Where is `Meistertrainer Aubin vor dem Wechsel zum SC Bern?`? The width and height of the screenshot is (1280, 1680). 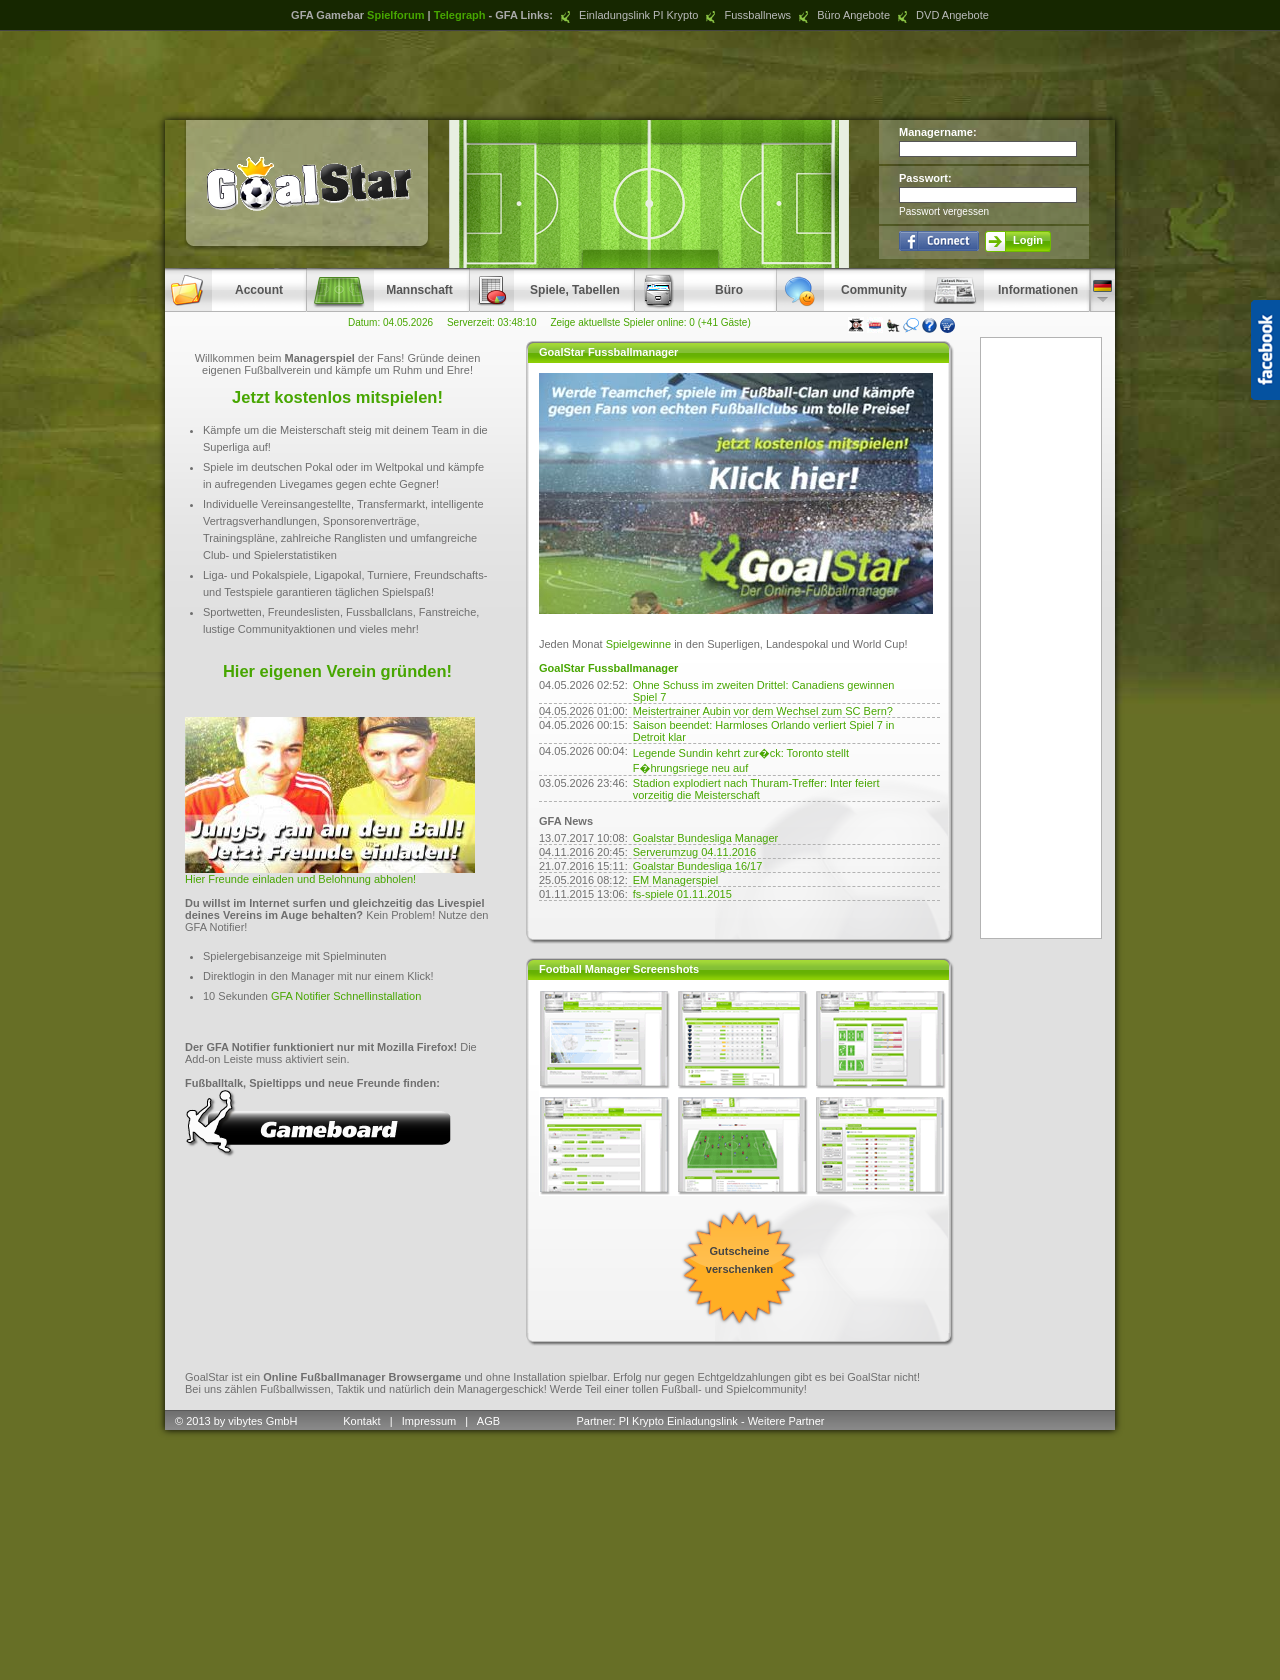
Meistertrainer Aubin vor dem Wechsel zum SC Bern? is located at coordinates (763, 711).